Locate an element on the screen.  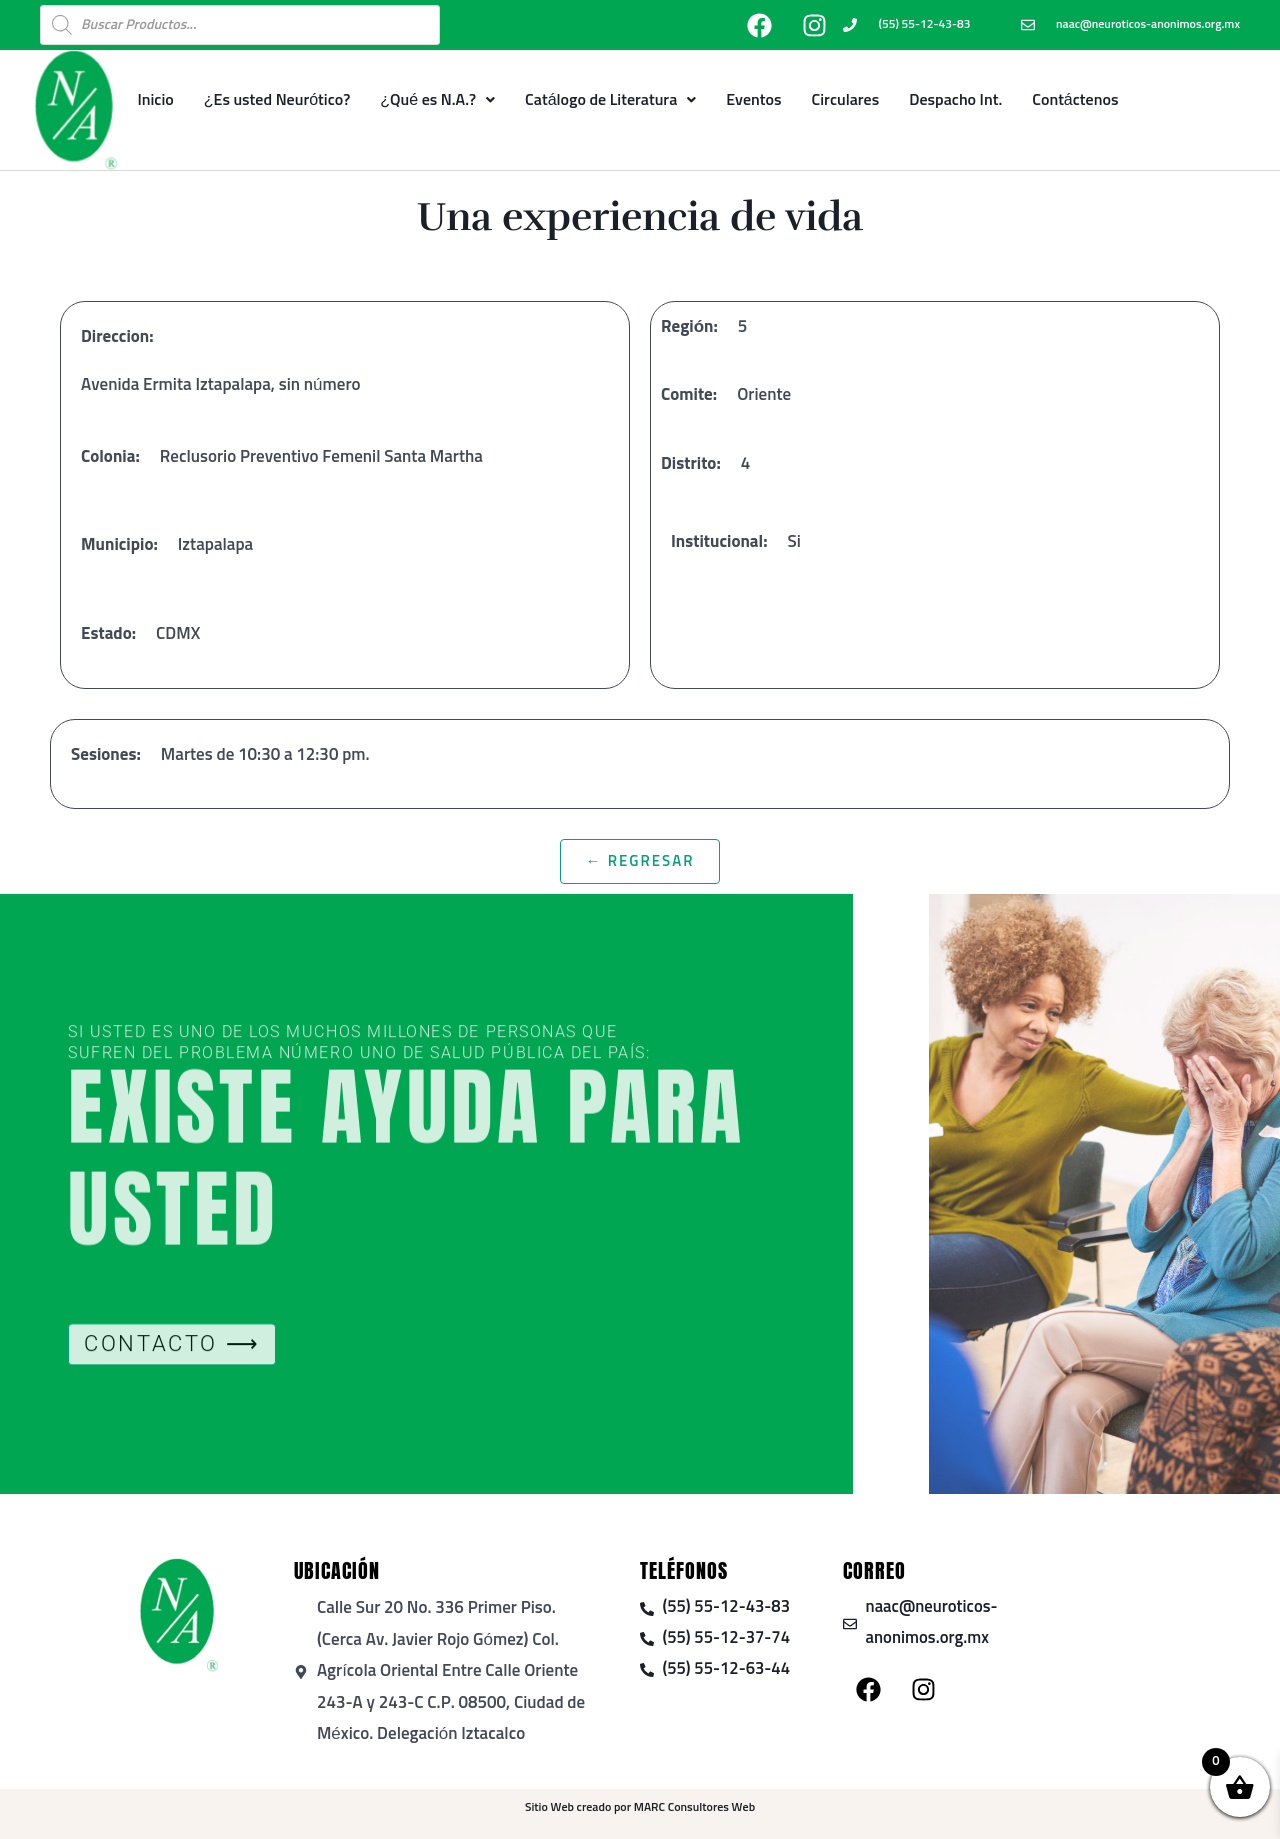
¿Qué es N.A.? is located at coordinates (437, 100).